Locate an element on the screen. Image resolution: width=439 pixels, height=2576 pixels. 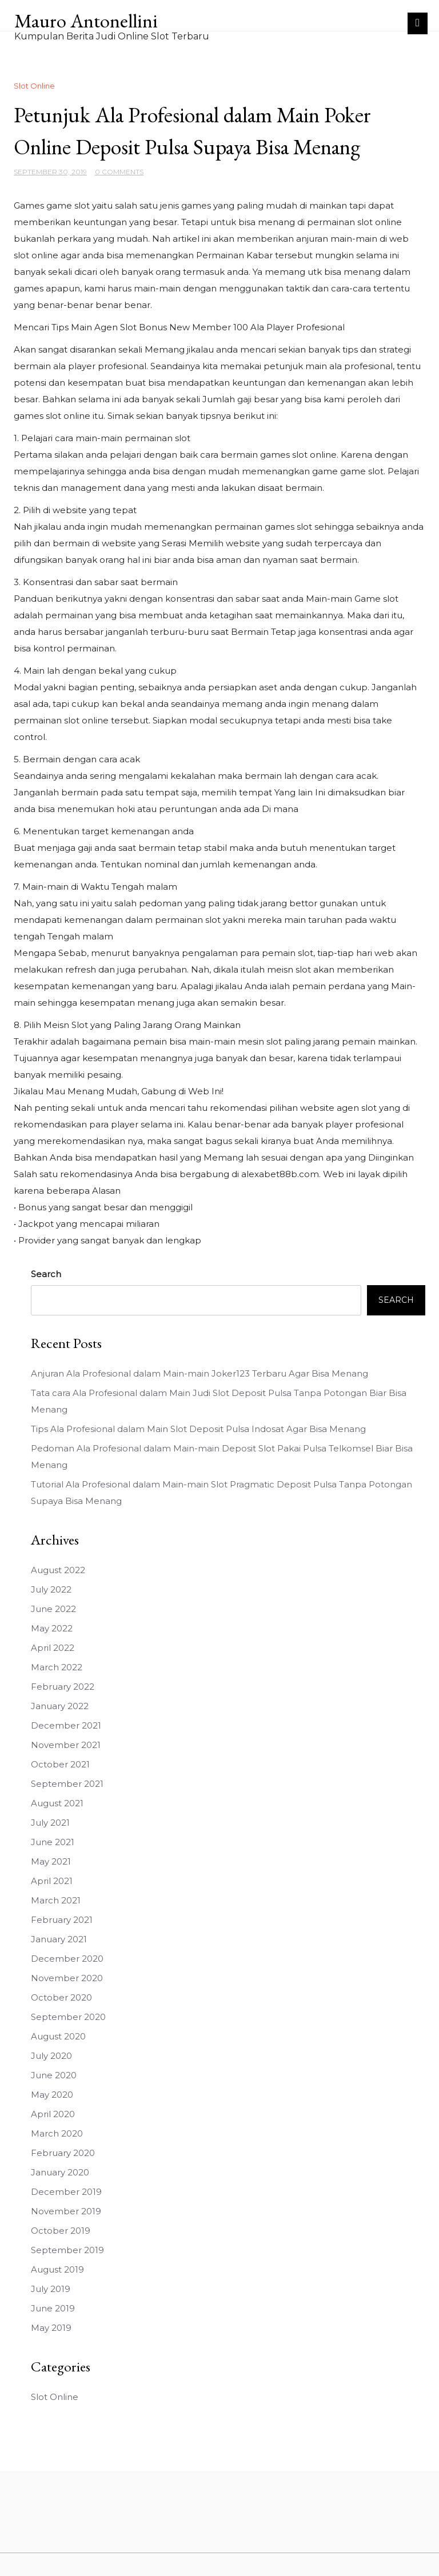
August 2021 is located at coordinates (57, 1803).